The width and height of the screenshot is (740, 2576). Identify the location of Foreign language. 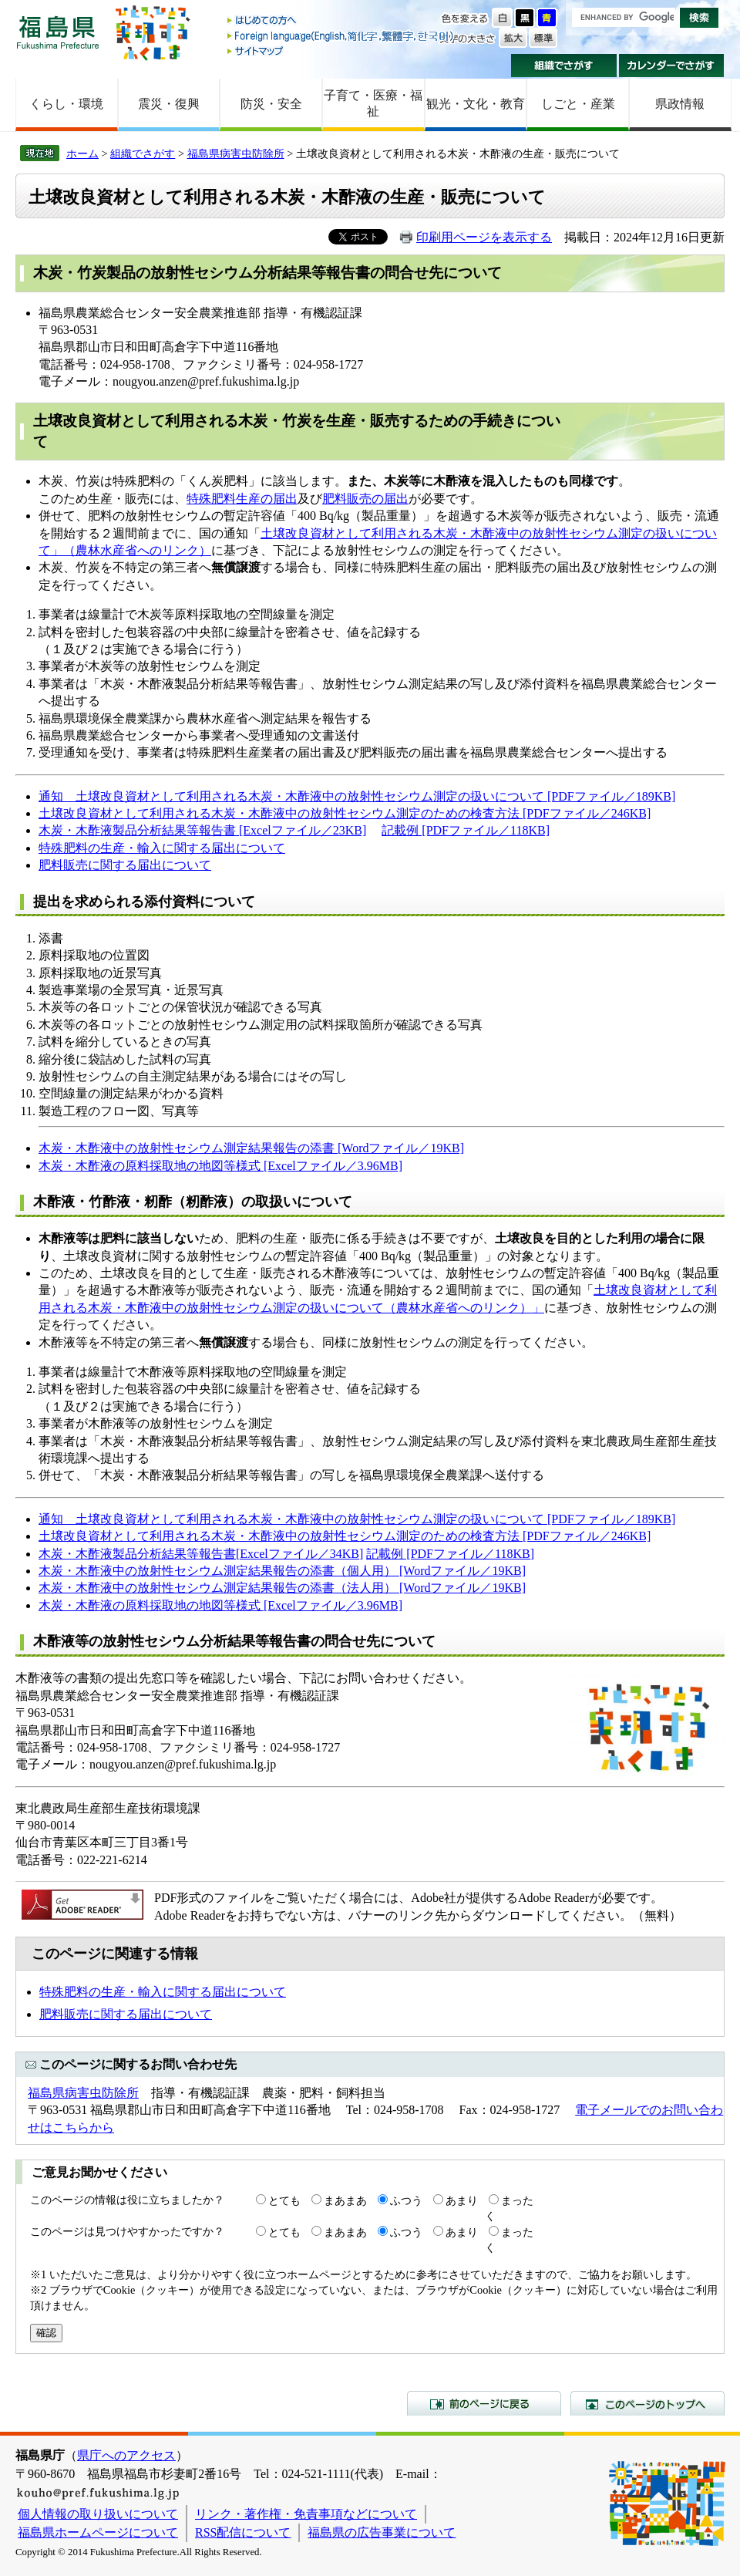
(341, 36).